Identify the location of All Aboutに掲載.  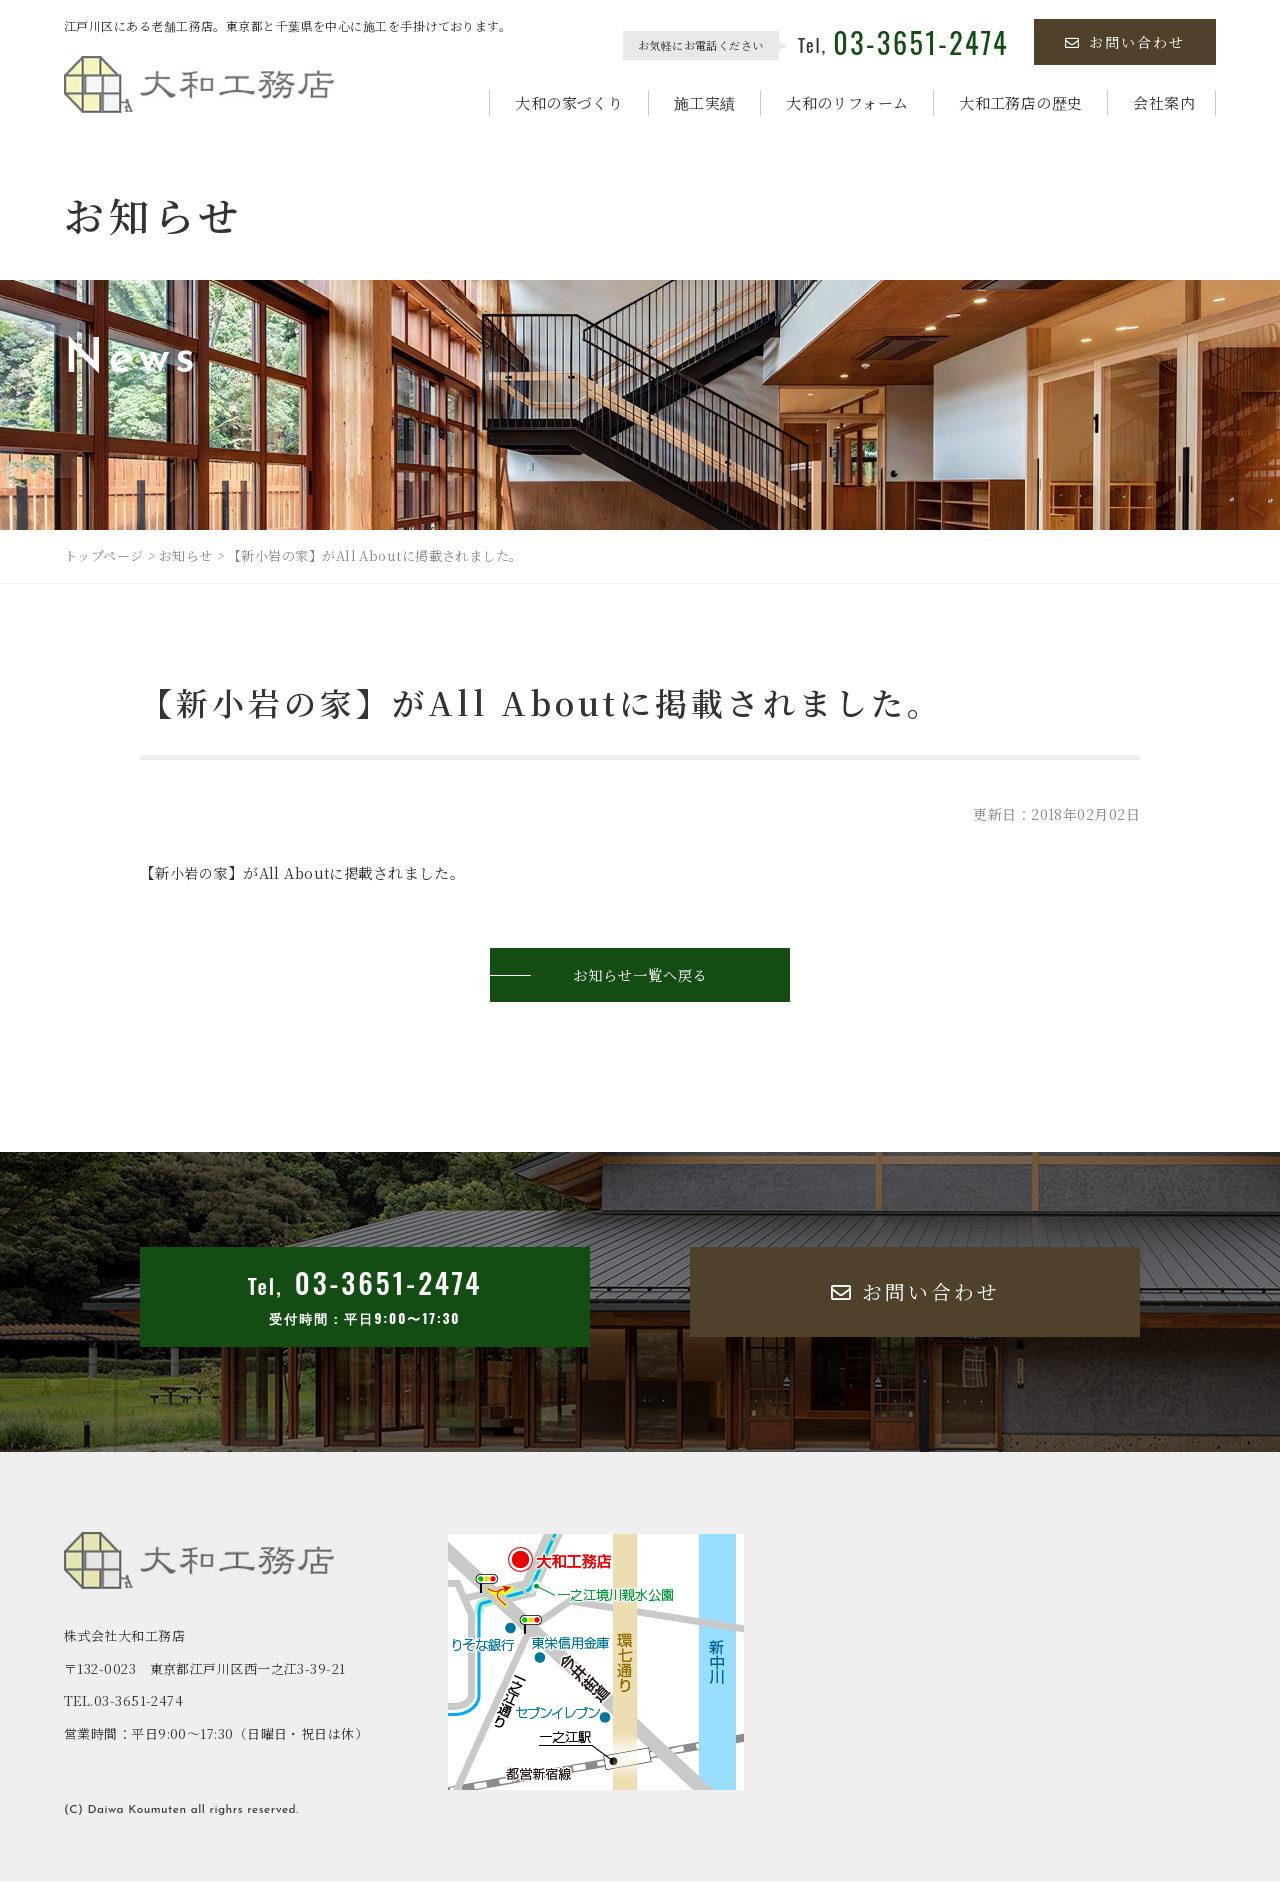
(324, 872).